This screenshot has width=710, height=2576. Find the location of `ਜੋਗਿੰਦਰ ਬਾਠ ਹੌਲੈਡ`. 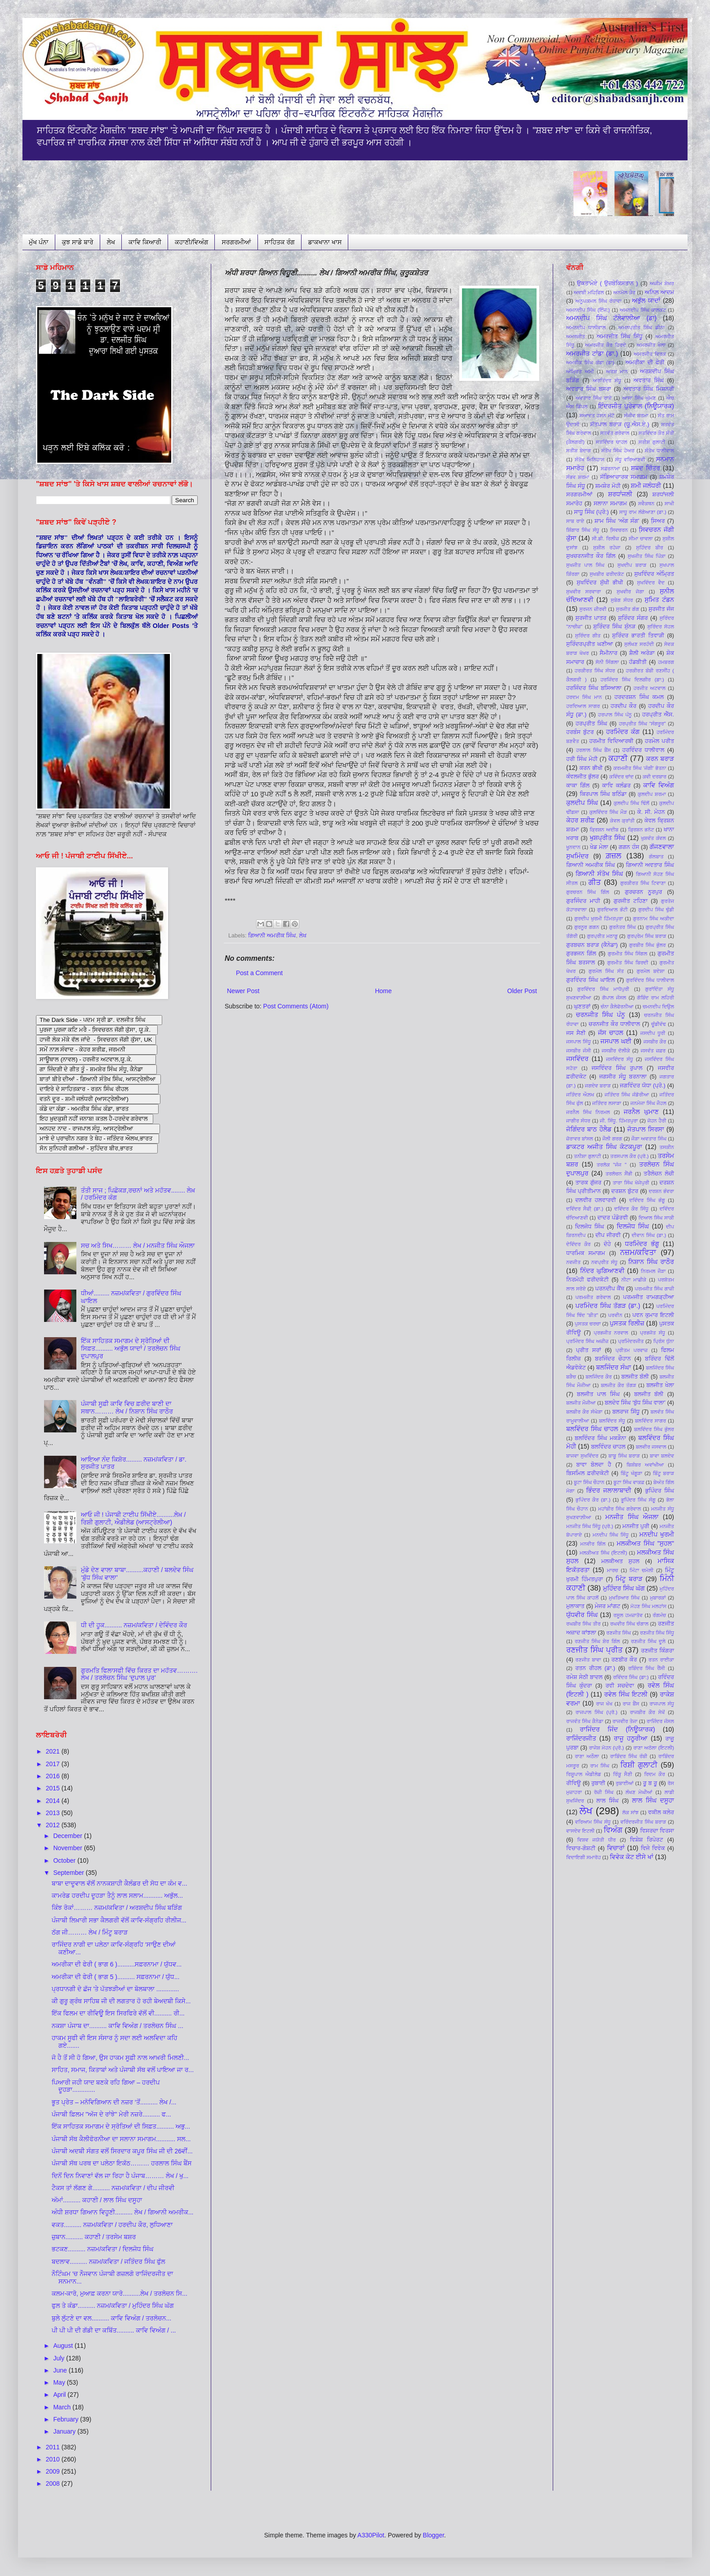

ਜੋਗਿੰਦਰ ਬਾਠ ਹੌਲੈਡ is located at coordinates (589, 1129).